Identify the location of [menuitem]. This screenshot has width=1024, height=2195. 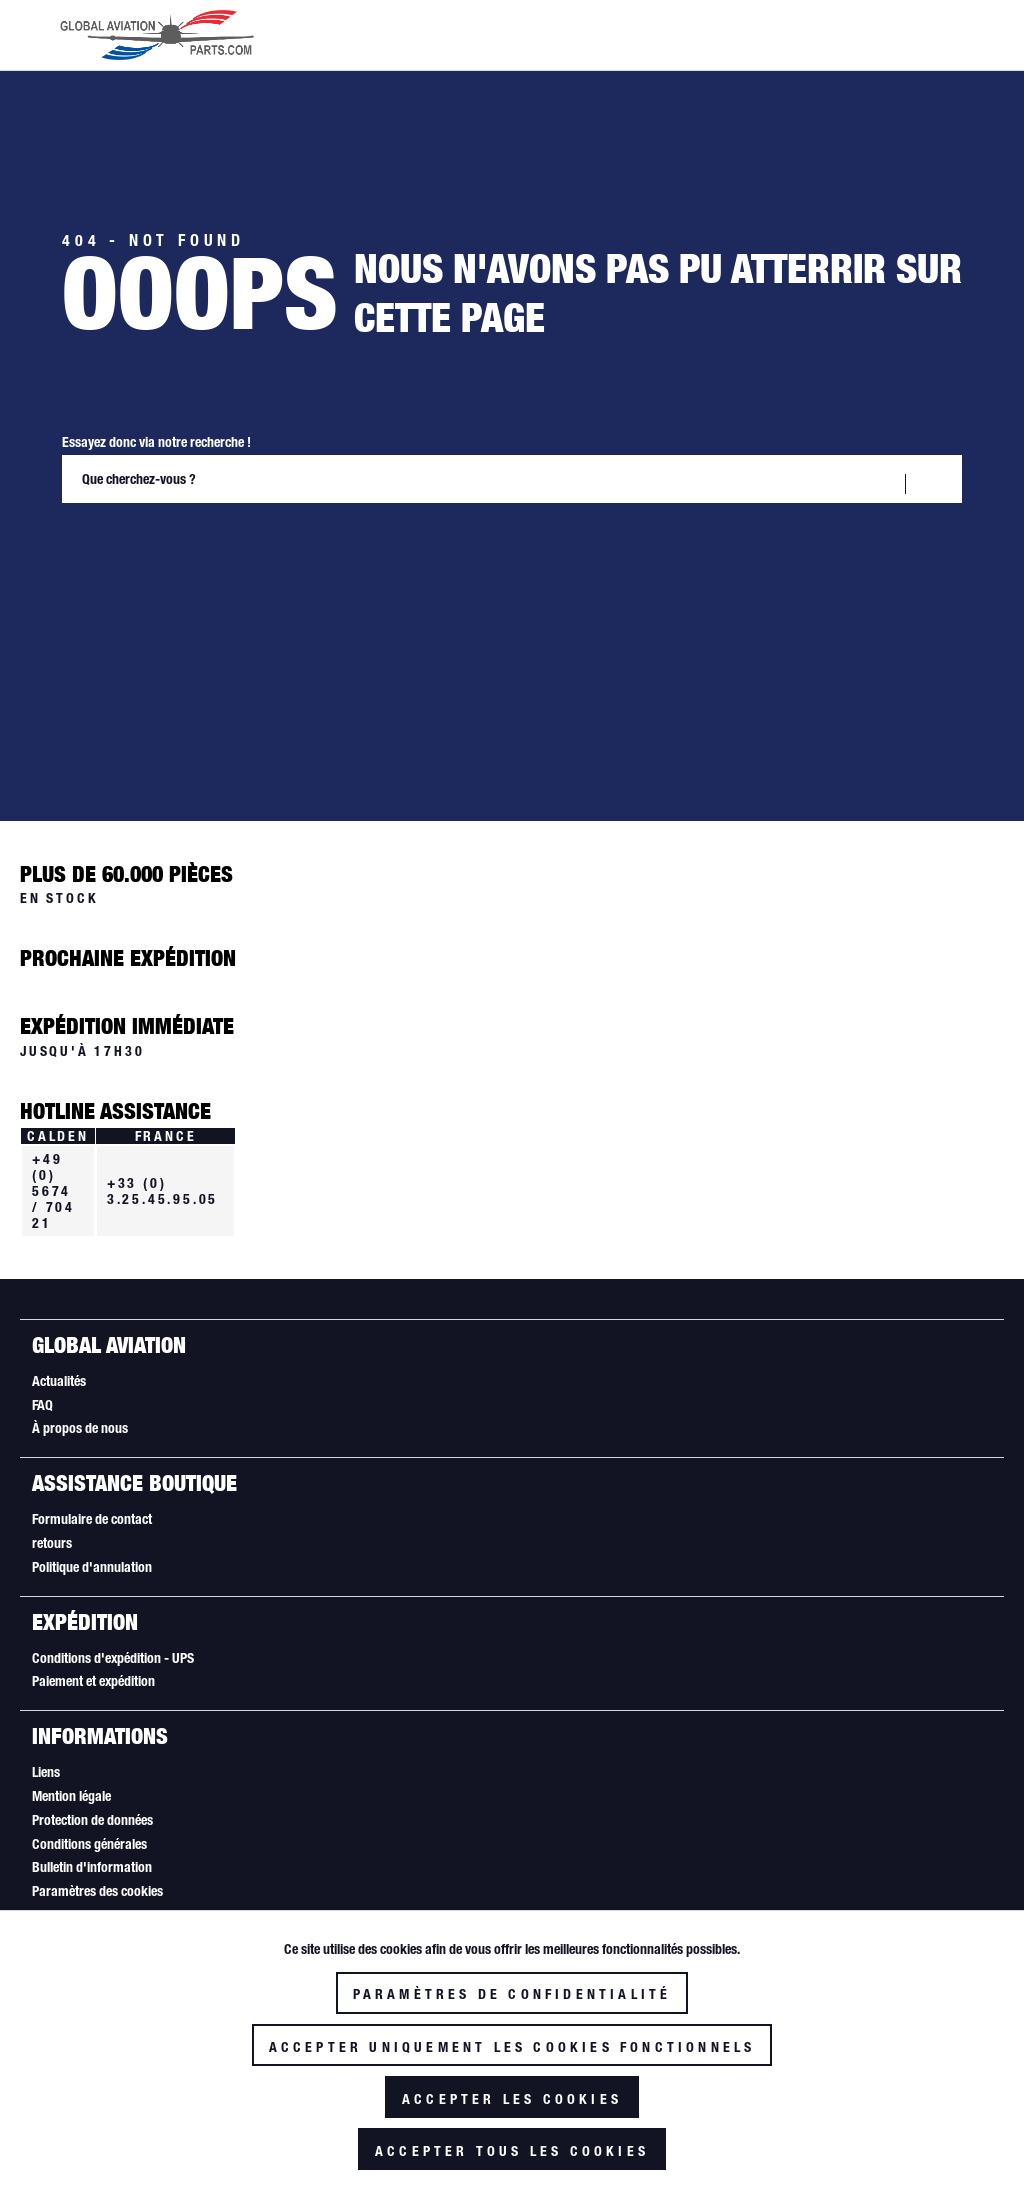
(511, 1382).